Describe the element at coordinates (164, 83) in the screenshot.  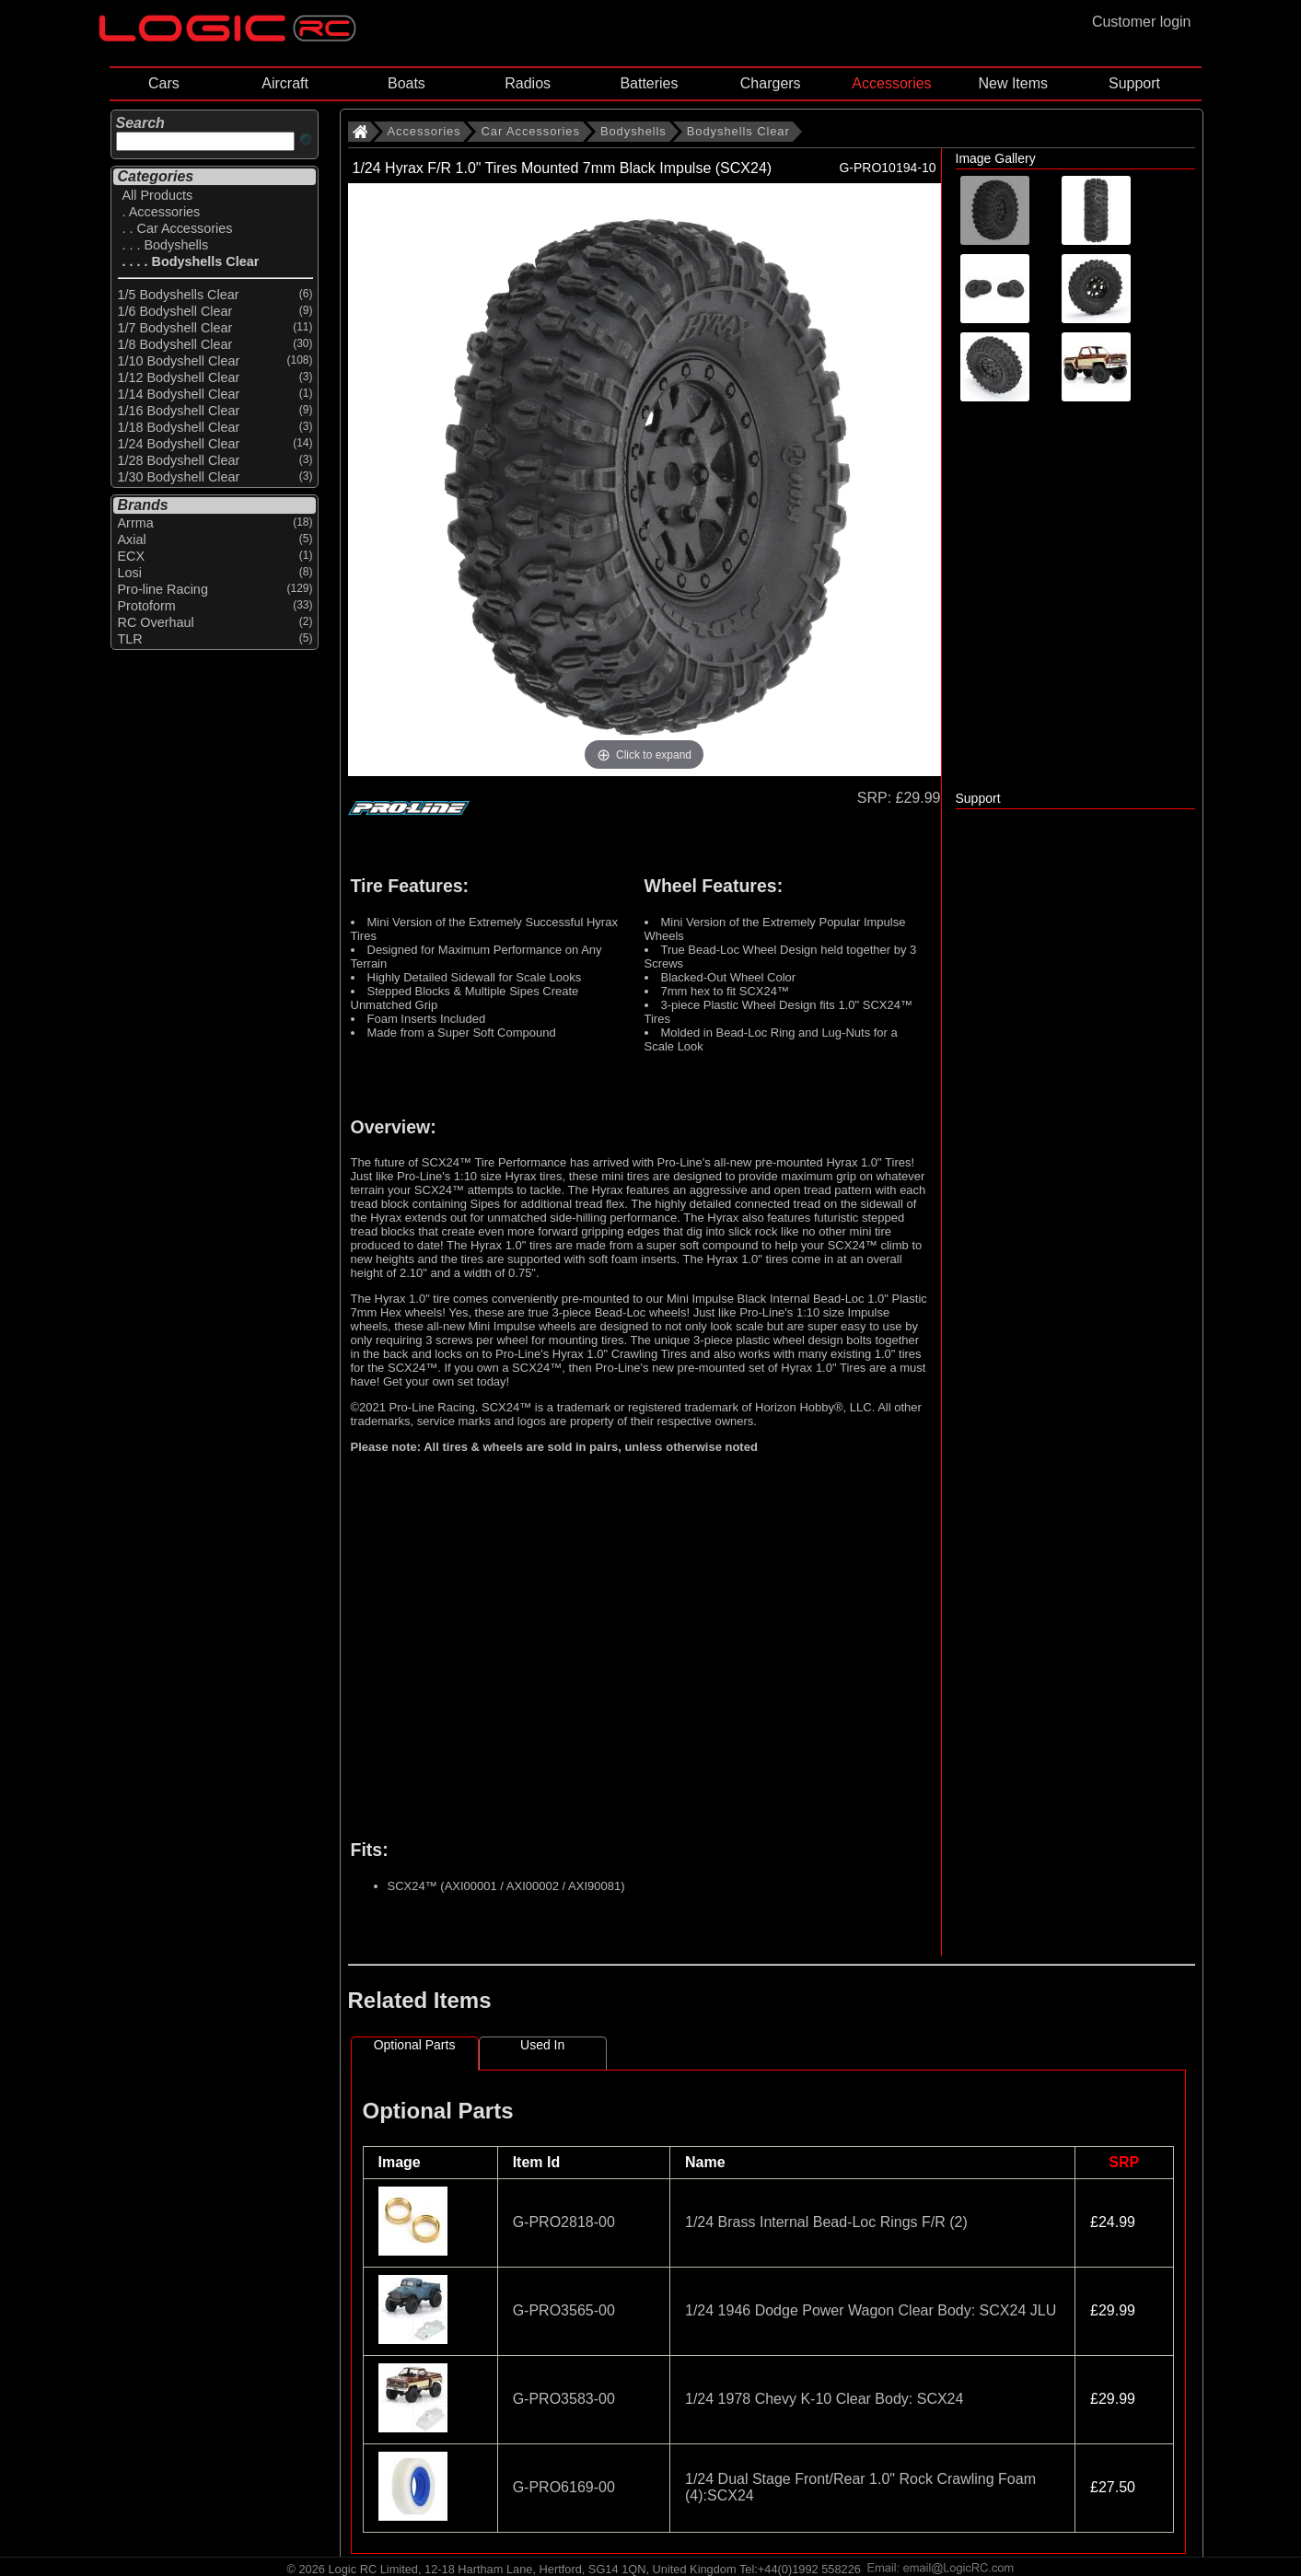
I see `Cars` at that location.